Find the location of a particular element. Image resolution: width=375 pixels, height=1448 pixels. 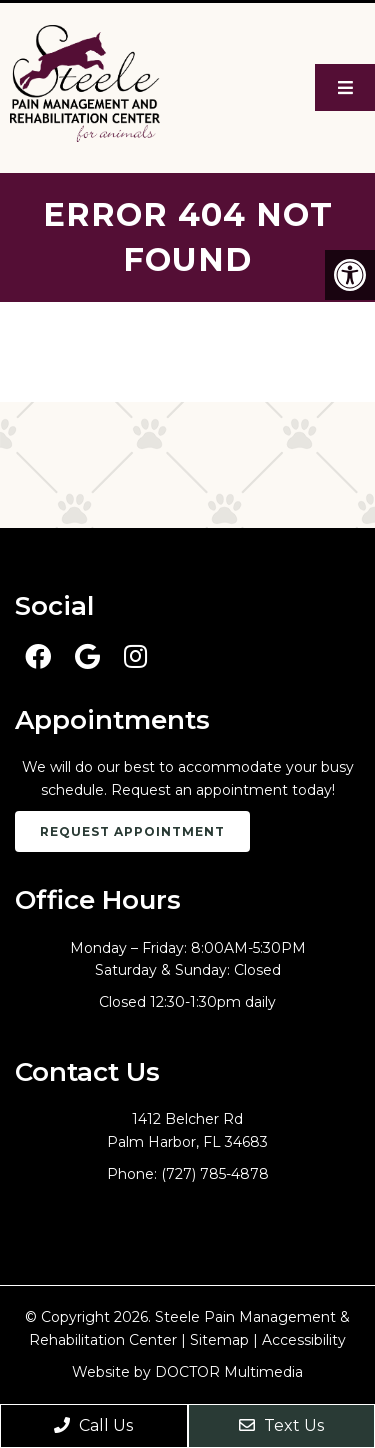

(727) 785-4878 is located at coordinates (215, 1174).